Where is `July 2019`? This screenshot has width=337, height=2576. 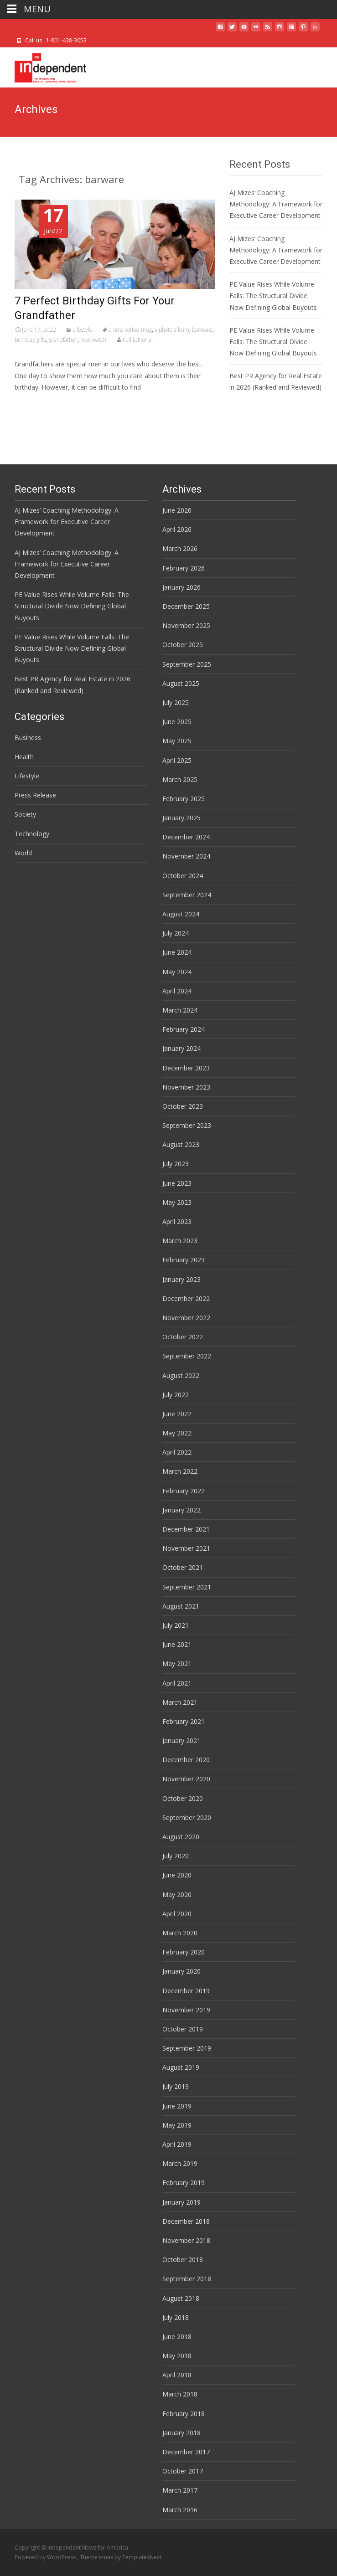 July 2019 is located at coordinates (175, 2086).